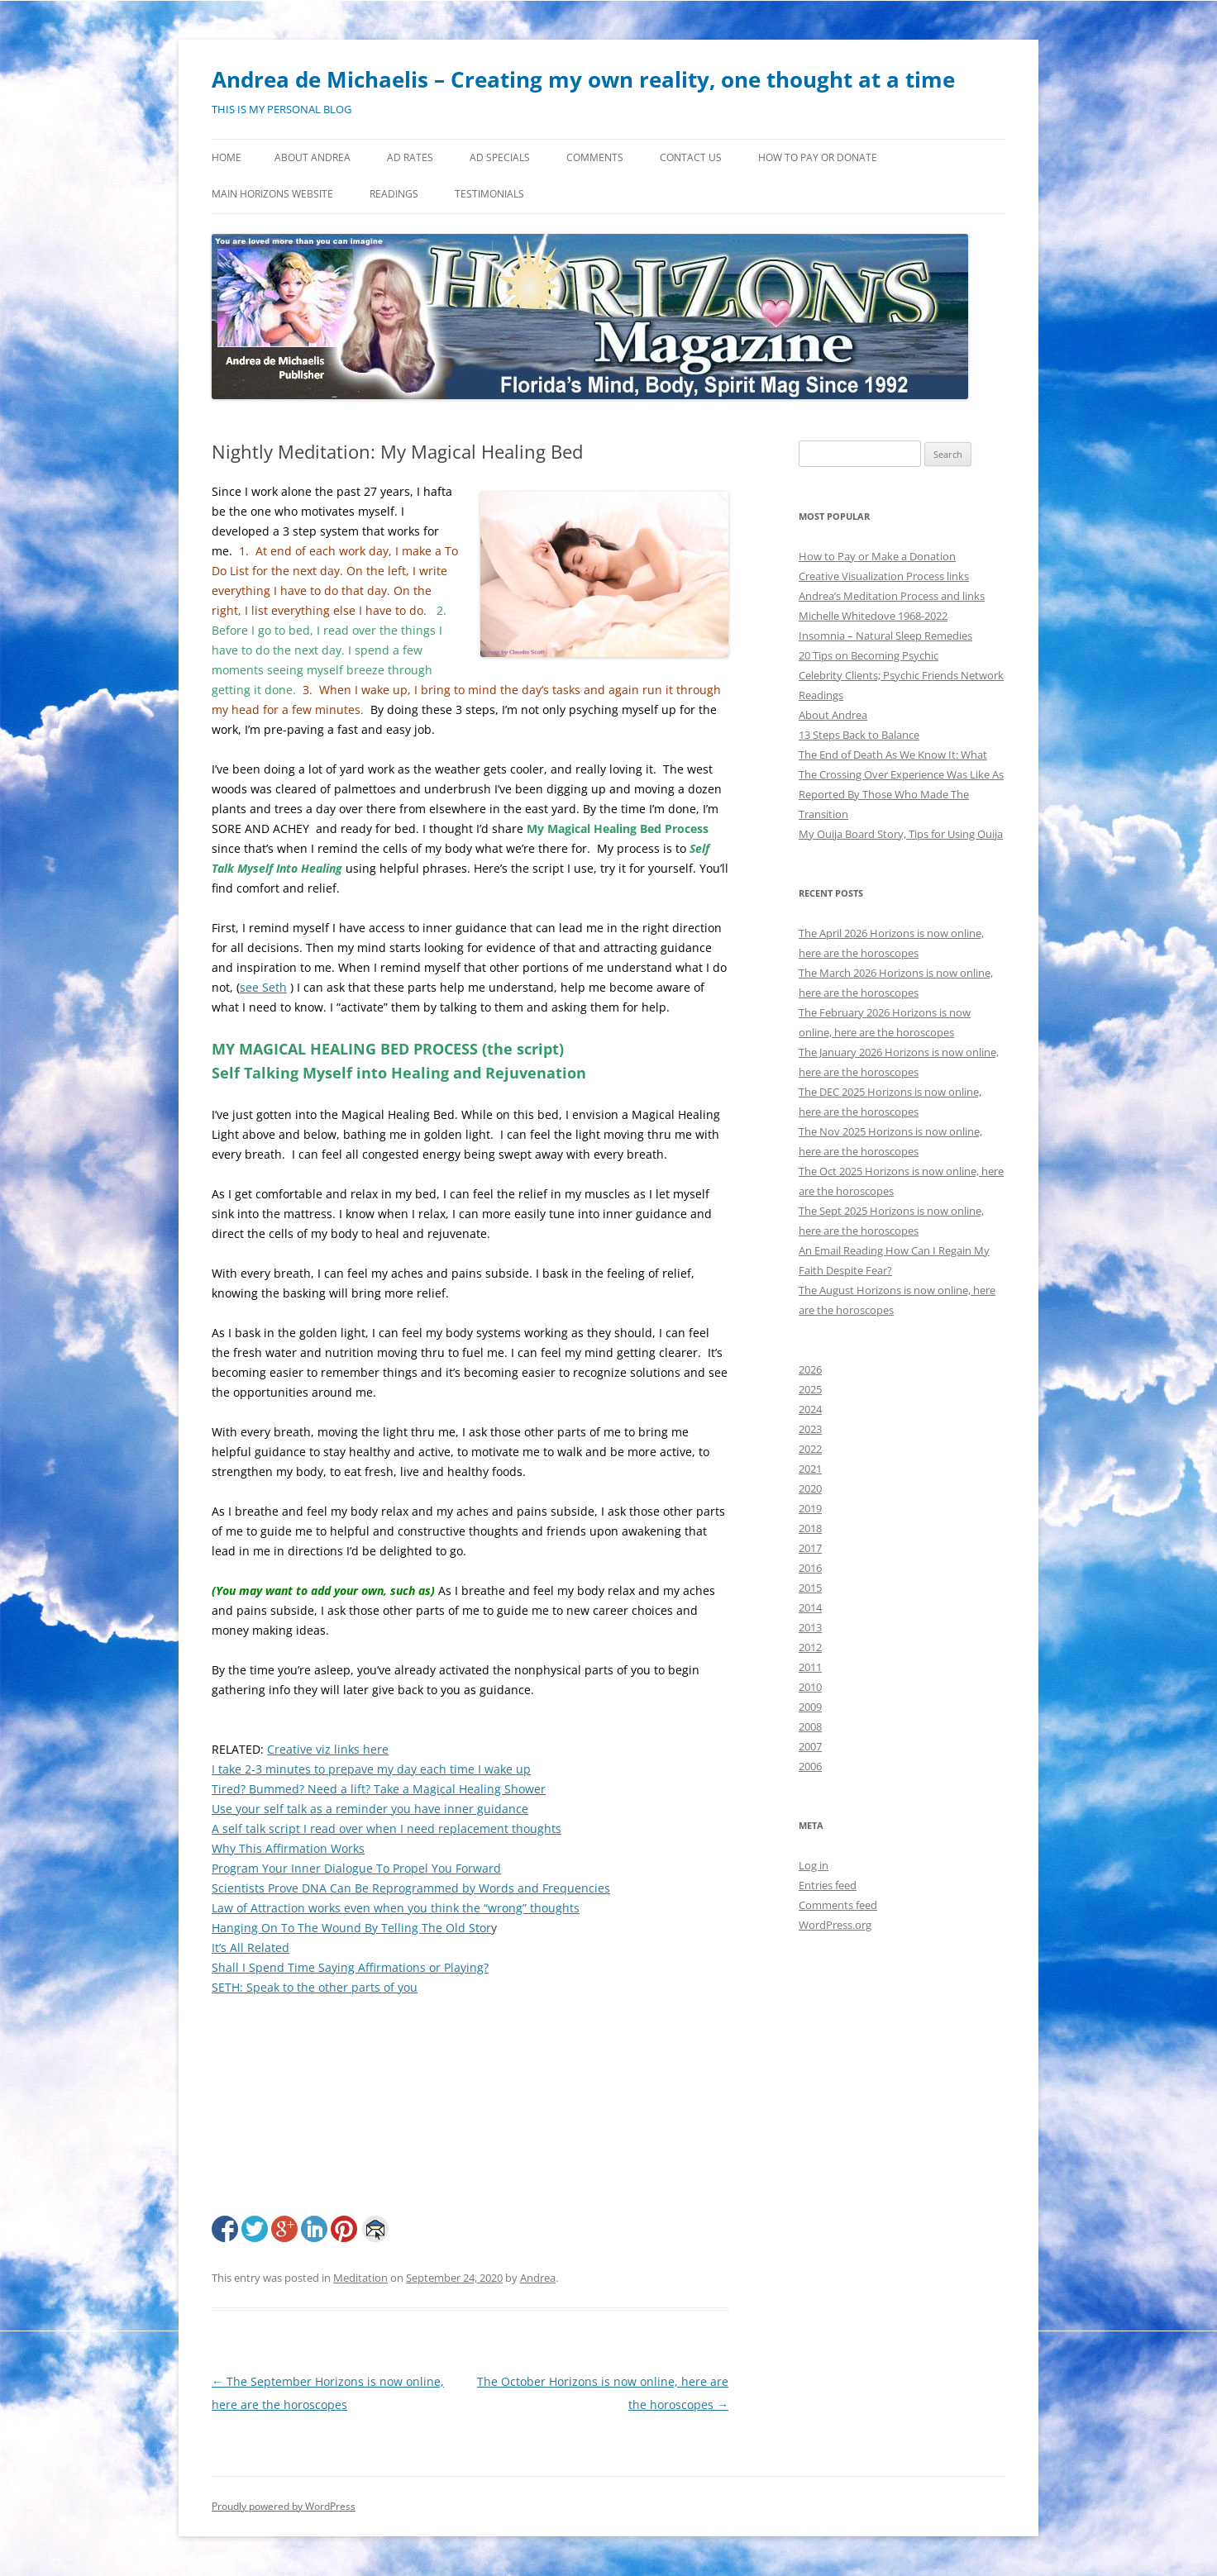 The height and width of the screenshot is (2576, 1217). I want to click on 13 Steps Back to Balance, so click(859, 734).